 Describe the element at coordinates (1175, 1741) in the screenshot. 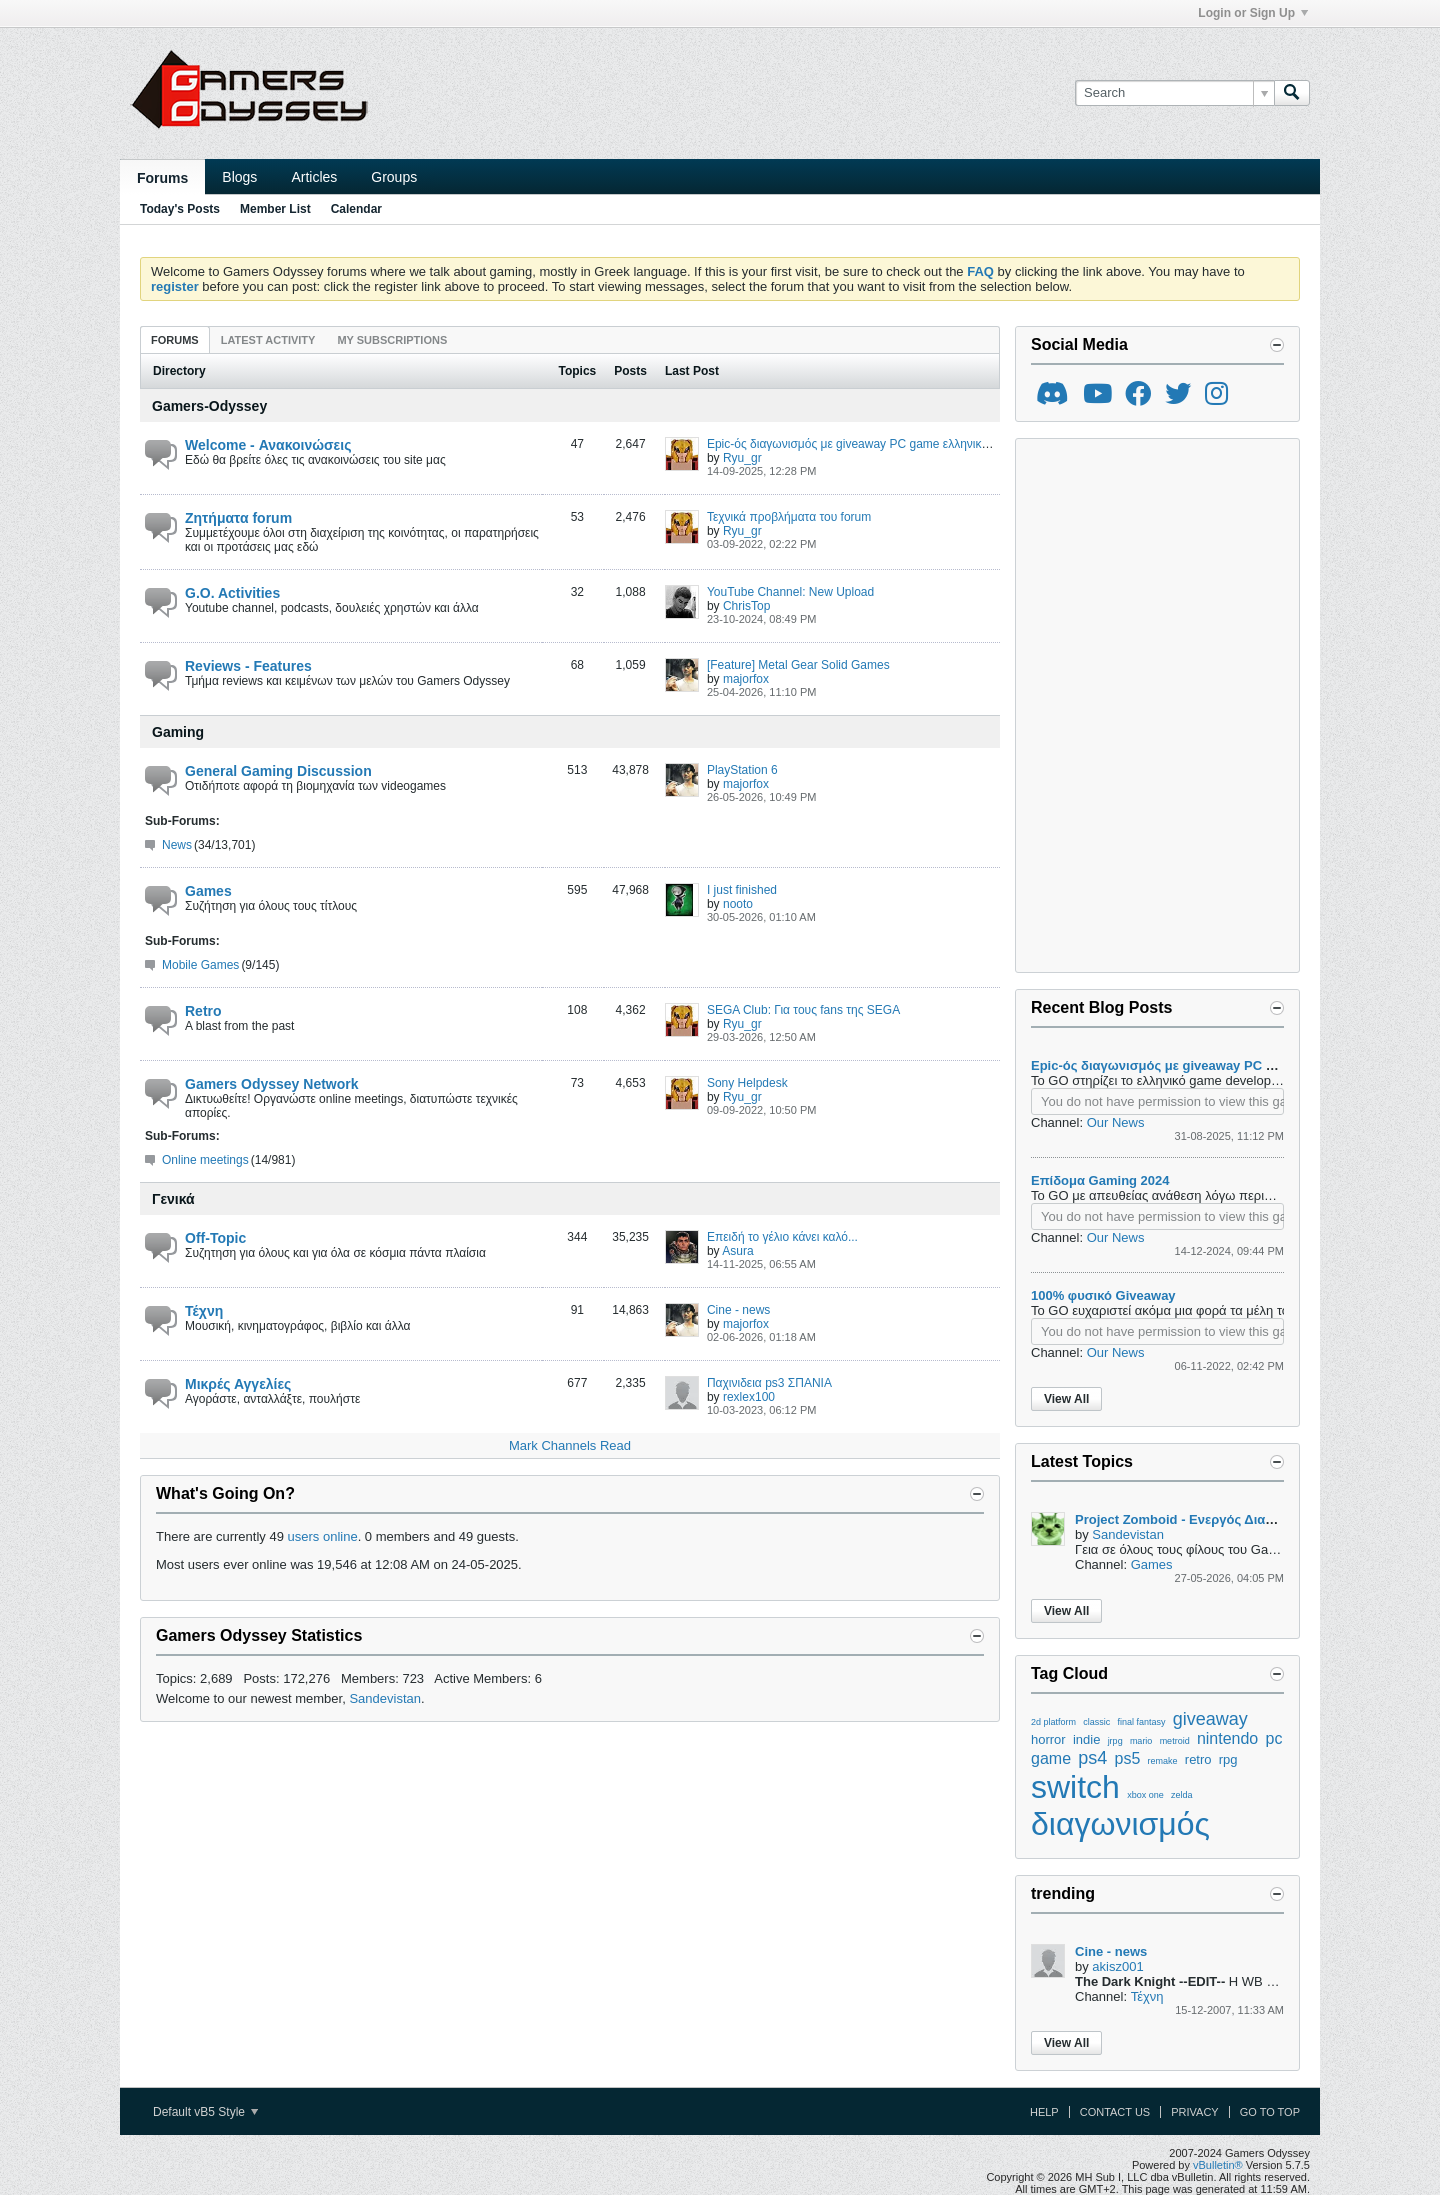

I see `metroid` at that location.